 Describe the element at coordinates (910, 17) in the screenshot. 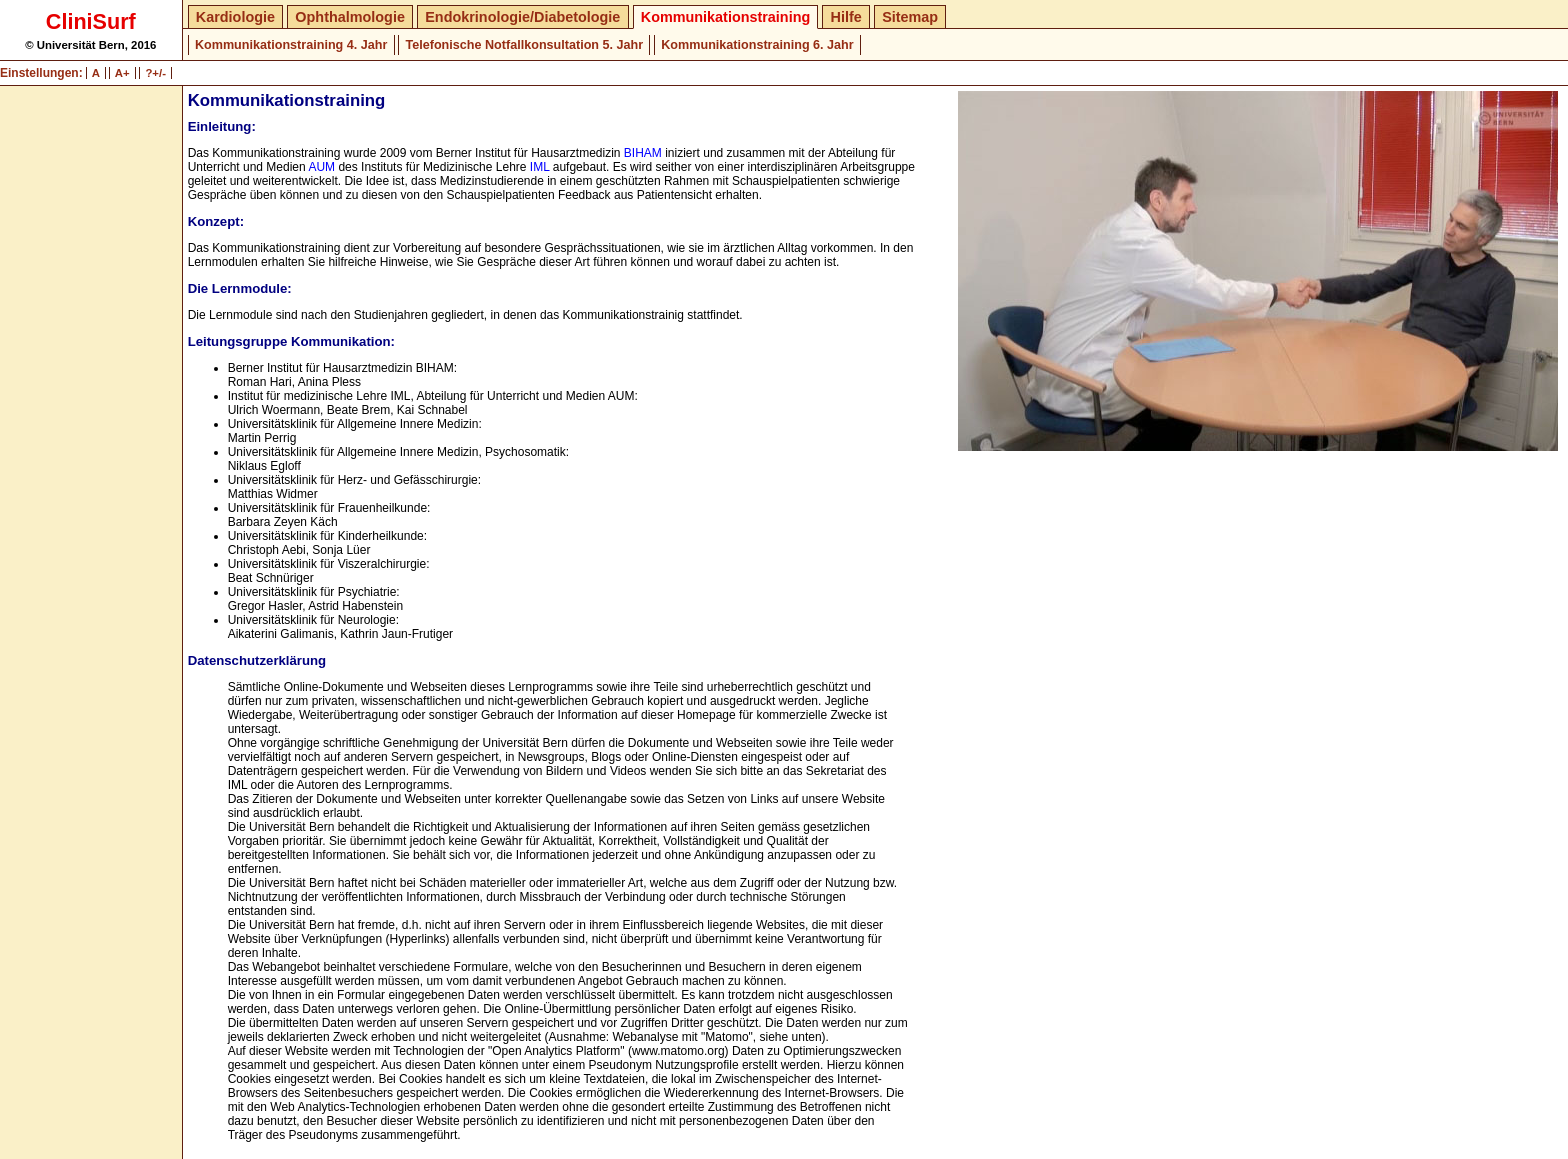

I see `Sitemap` at that location.